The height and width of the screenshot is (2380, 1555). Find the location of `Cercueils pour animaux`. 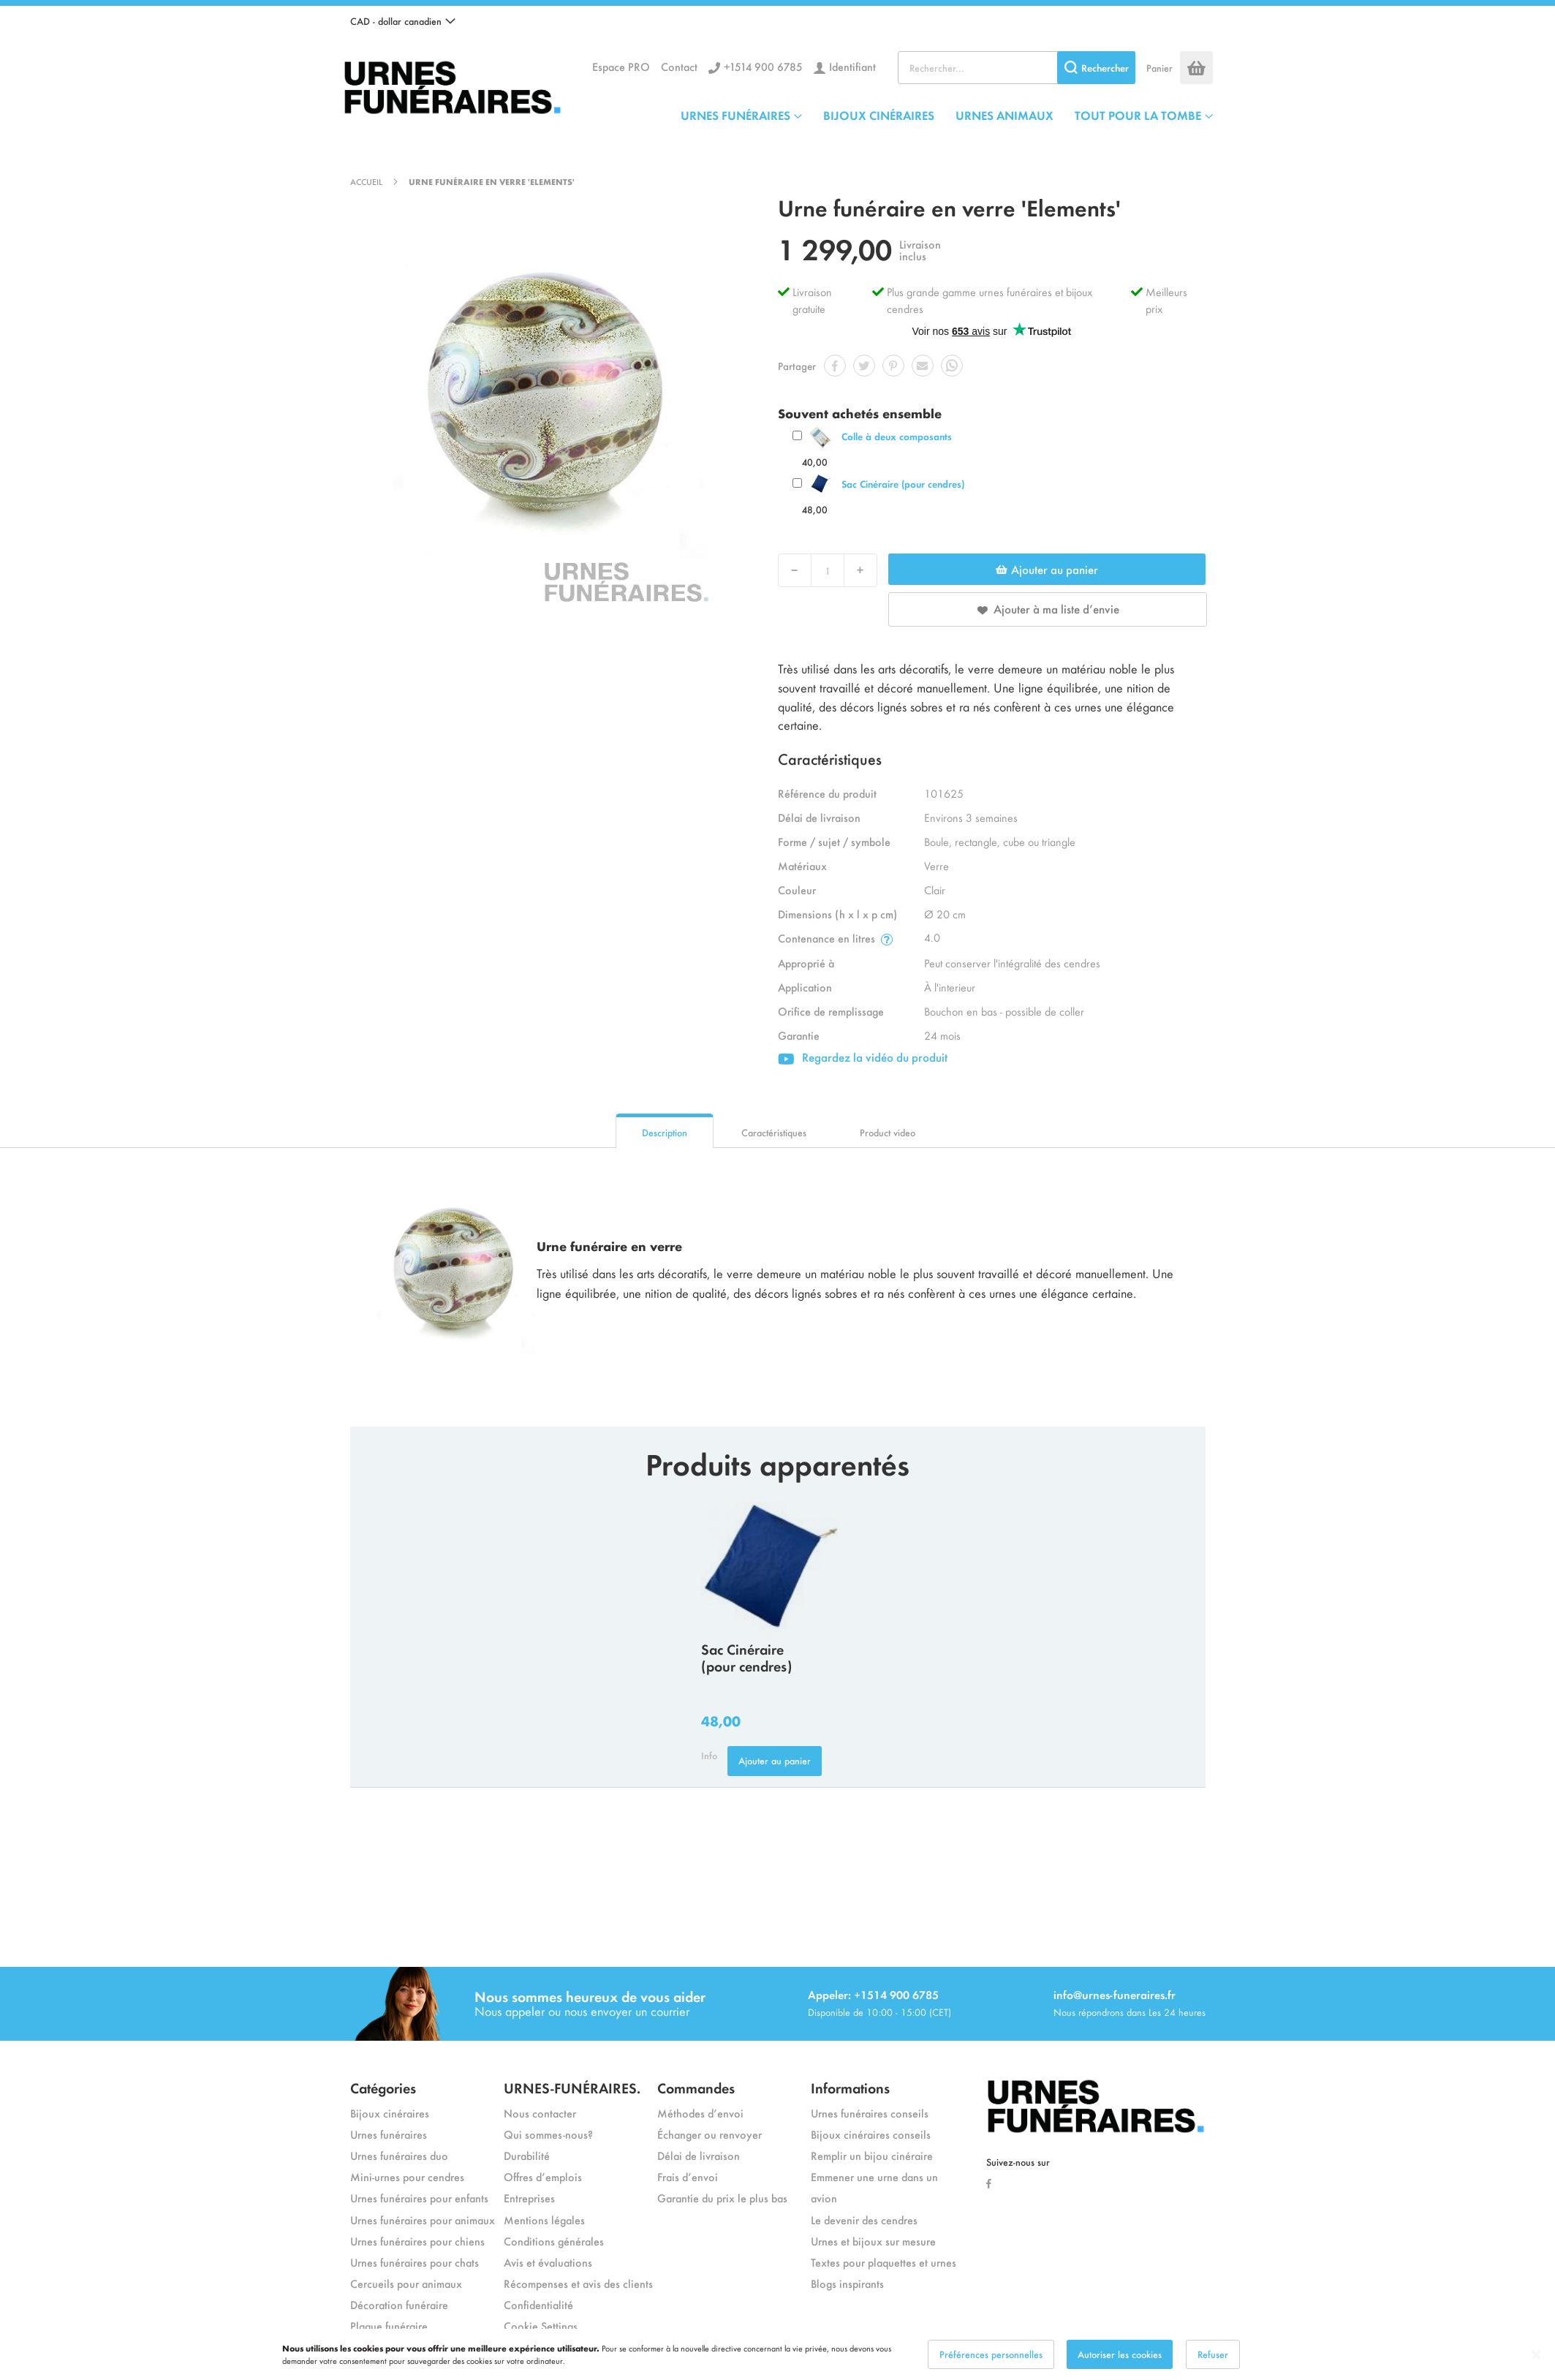

Cercueils pour animaux is located at coordinates (406, 2283).